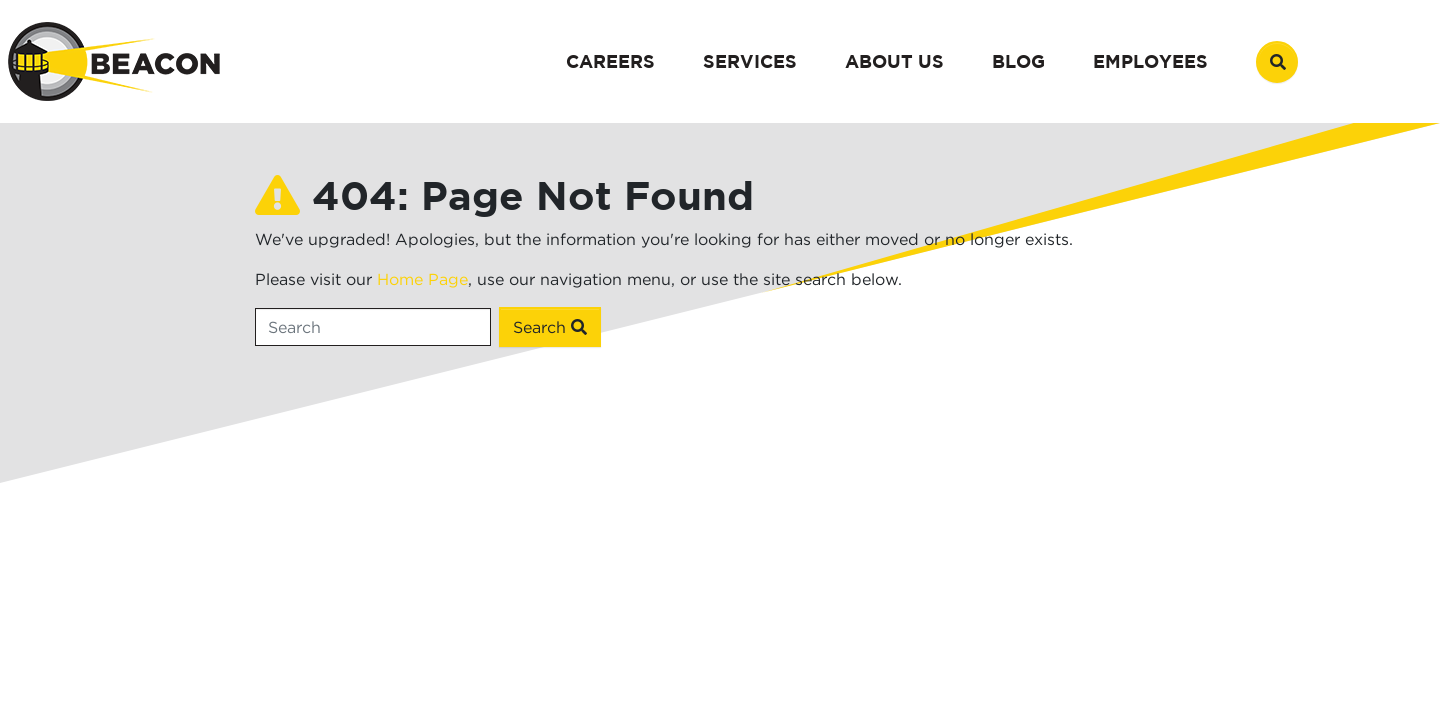 This screenshot has width=1440, height=720. I want to click on Employees, so click(1150, 61).